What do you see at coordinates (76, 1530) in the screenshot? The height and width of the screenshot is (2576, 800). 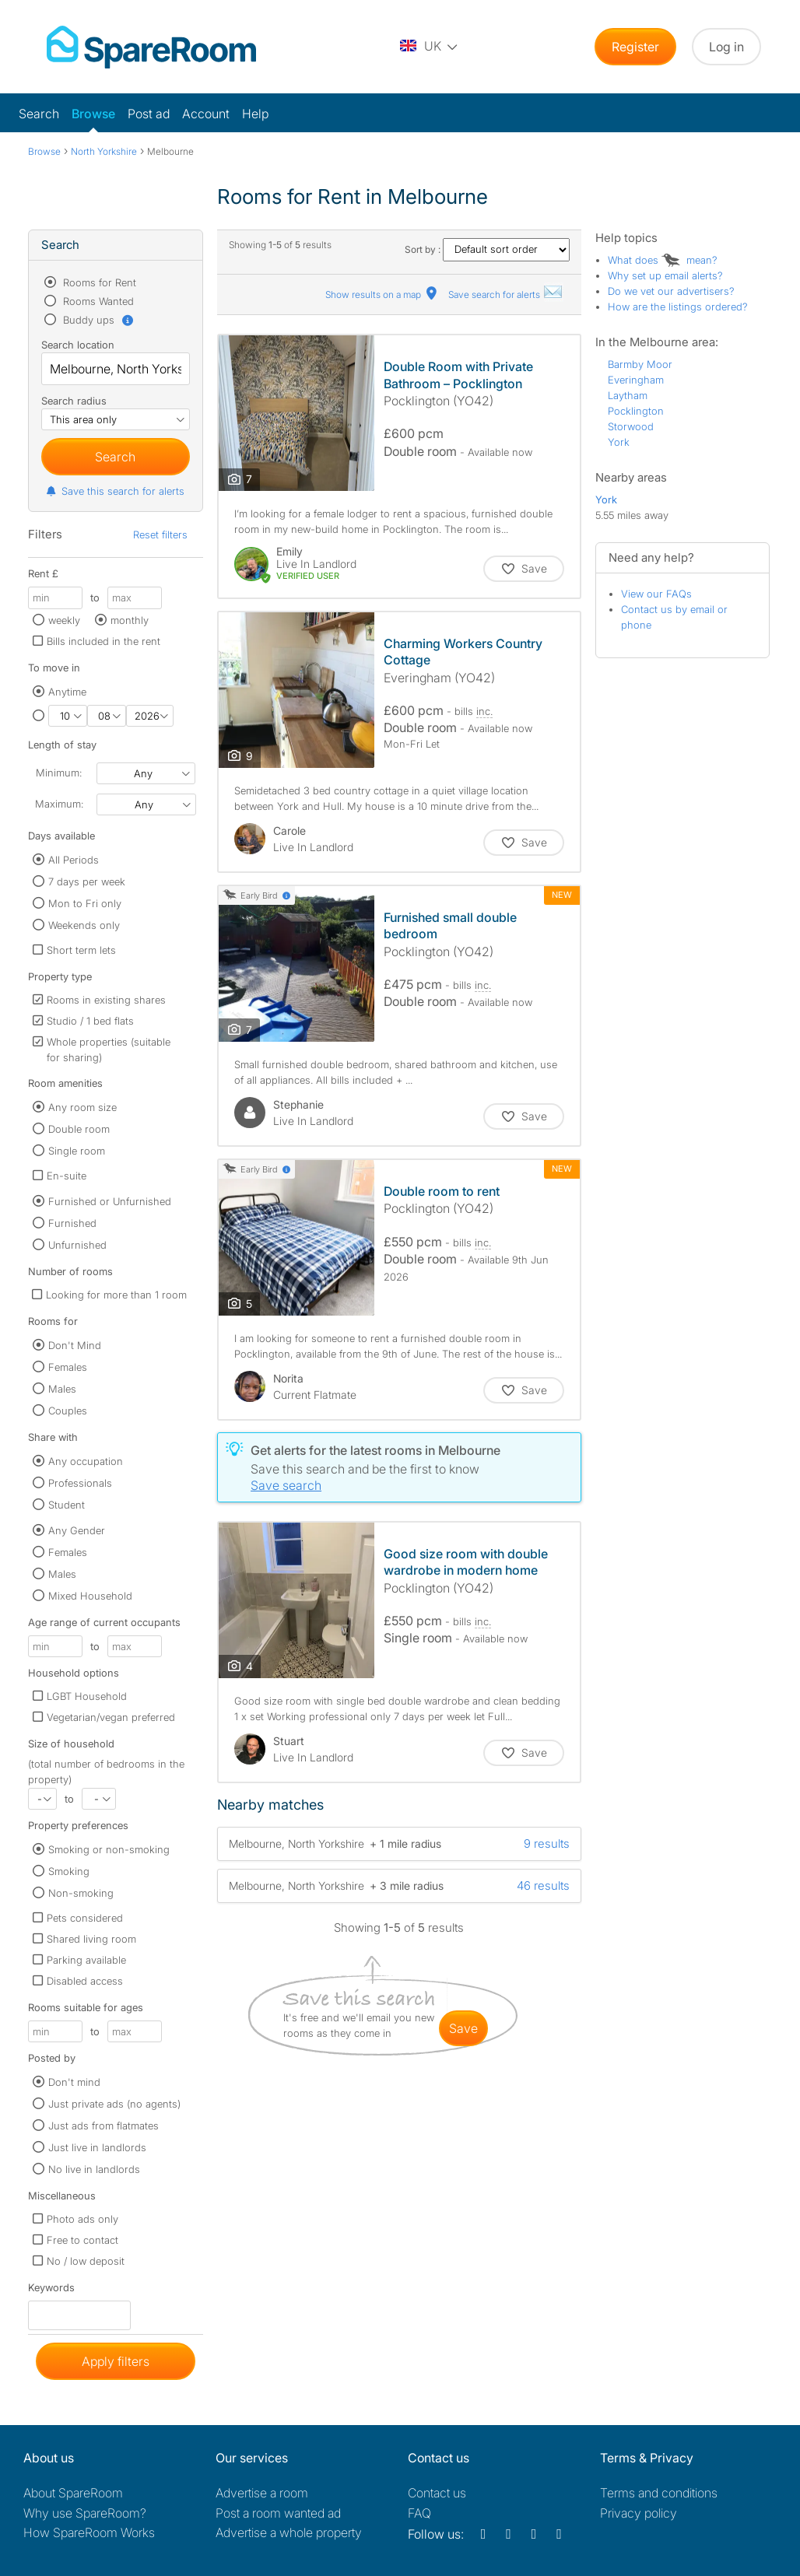 I see `Any Gender` at bounding box center [76, 1530].